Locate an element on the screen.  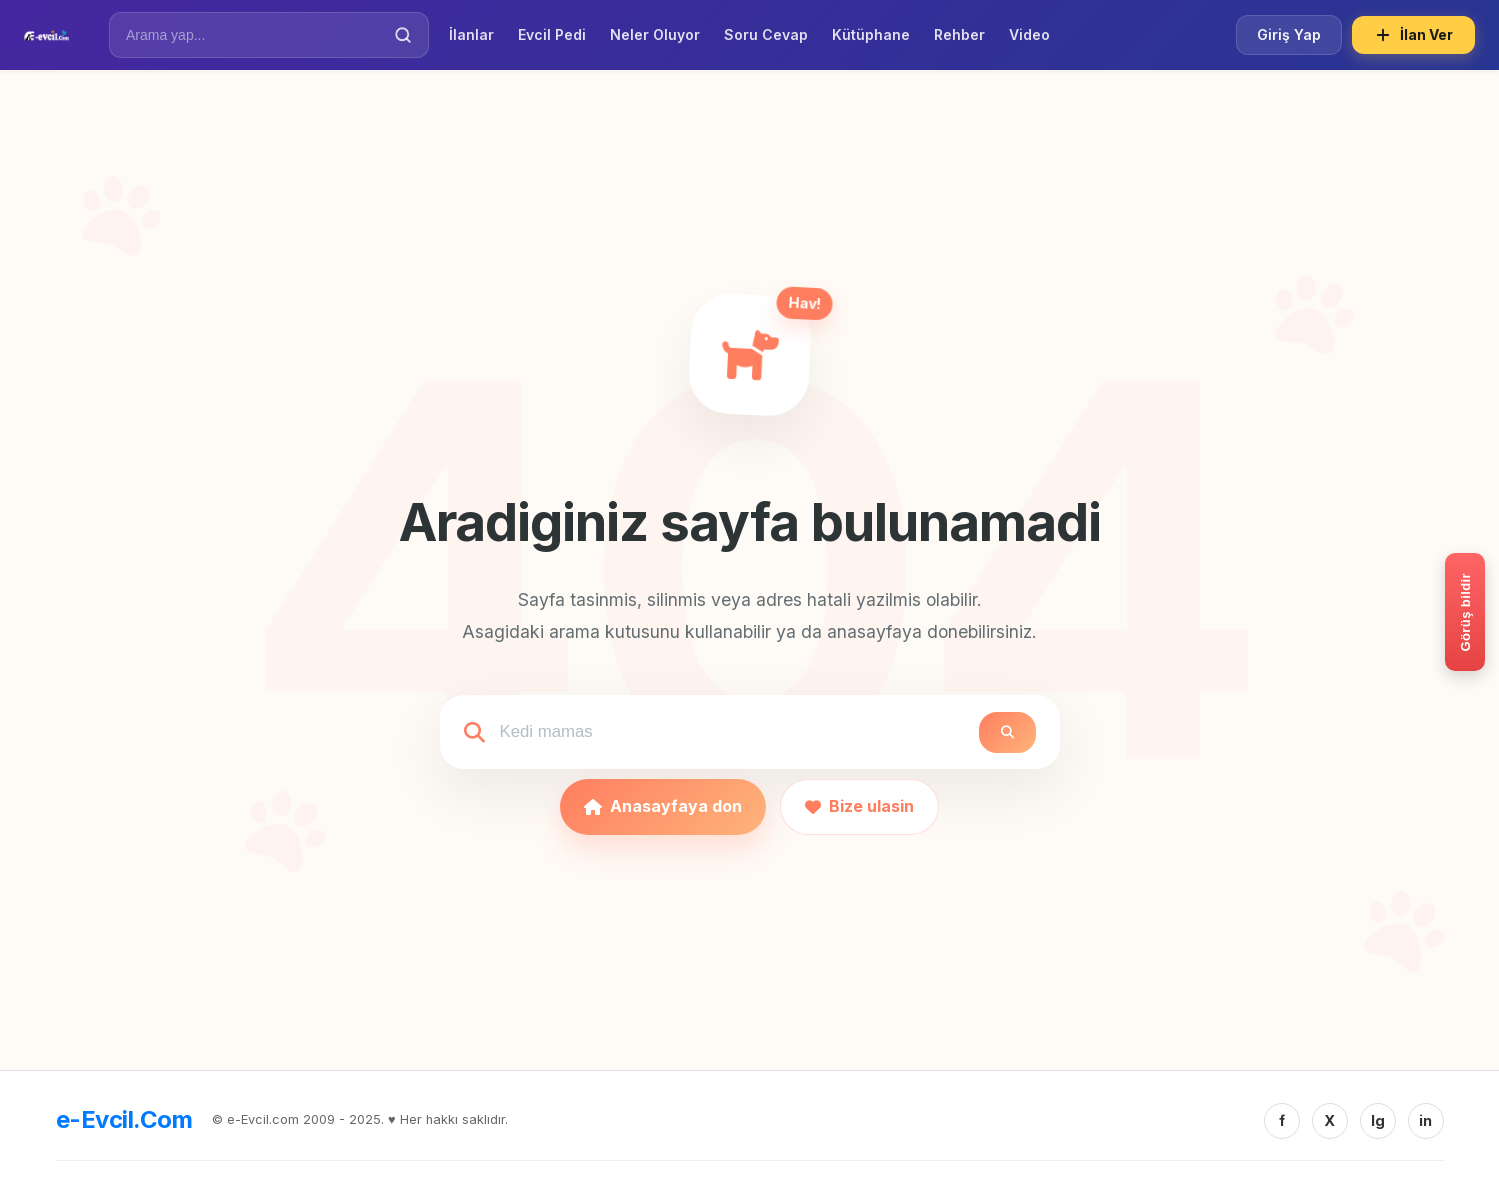
İlanlar is located at coordinates (471, 34).